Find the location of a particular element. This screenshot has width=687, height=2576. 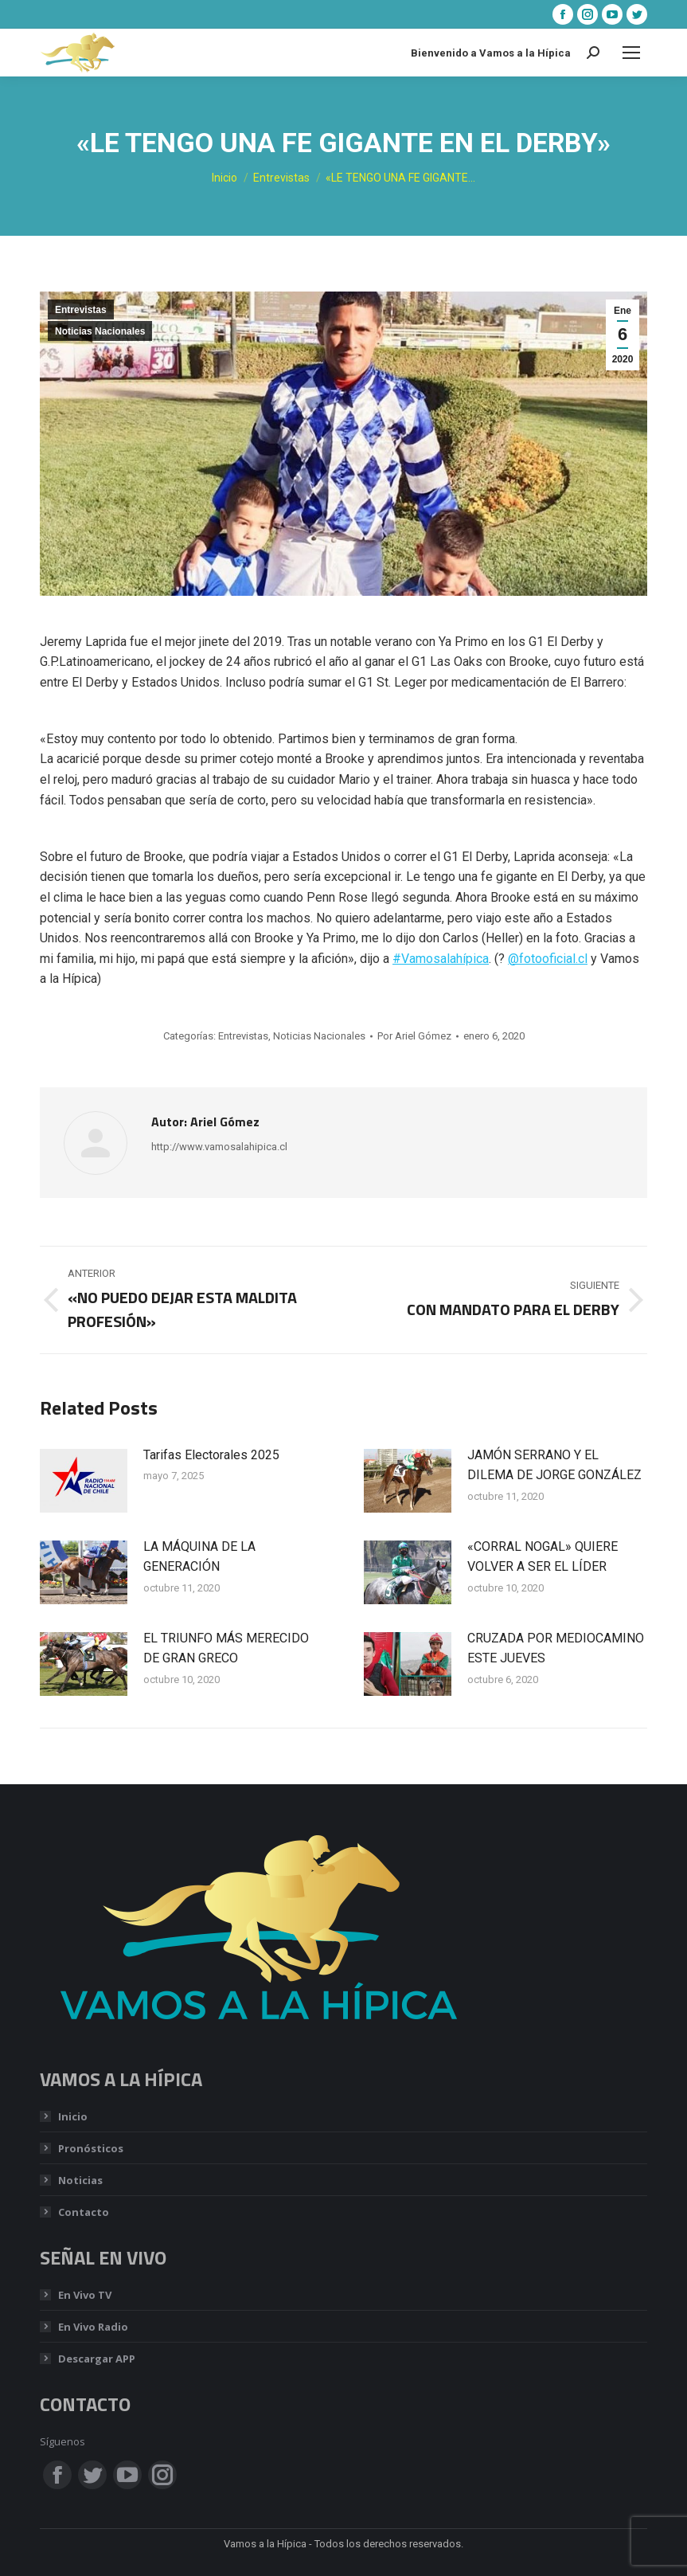

Por is located at coordinates (414, 1036).